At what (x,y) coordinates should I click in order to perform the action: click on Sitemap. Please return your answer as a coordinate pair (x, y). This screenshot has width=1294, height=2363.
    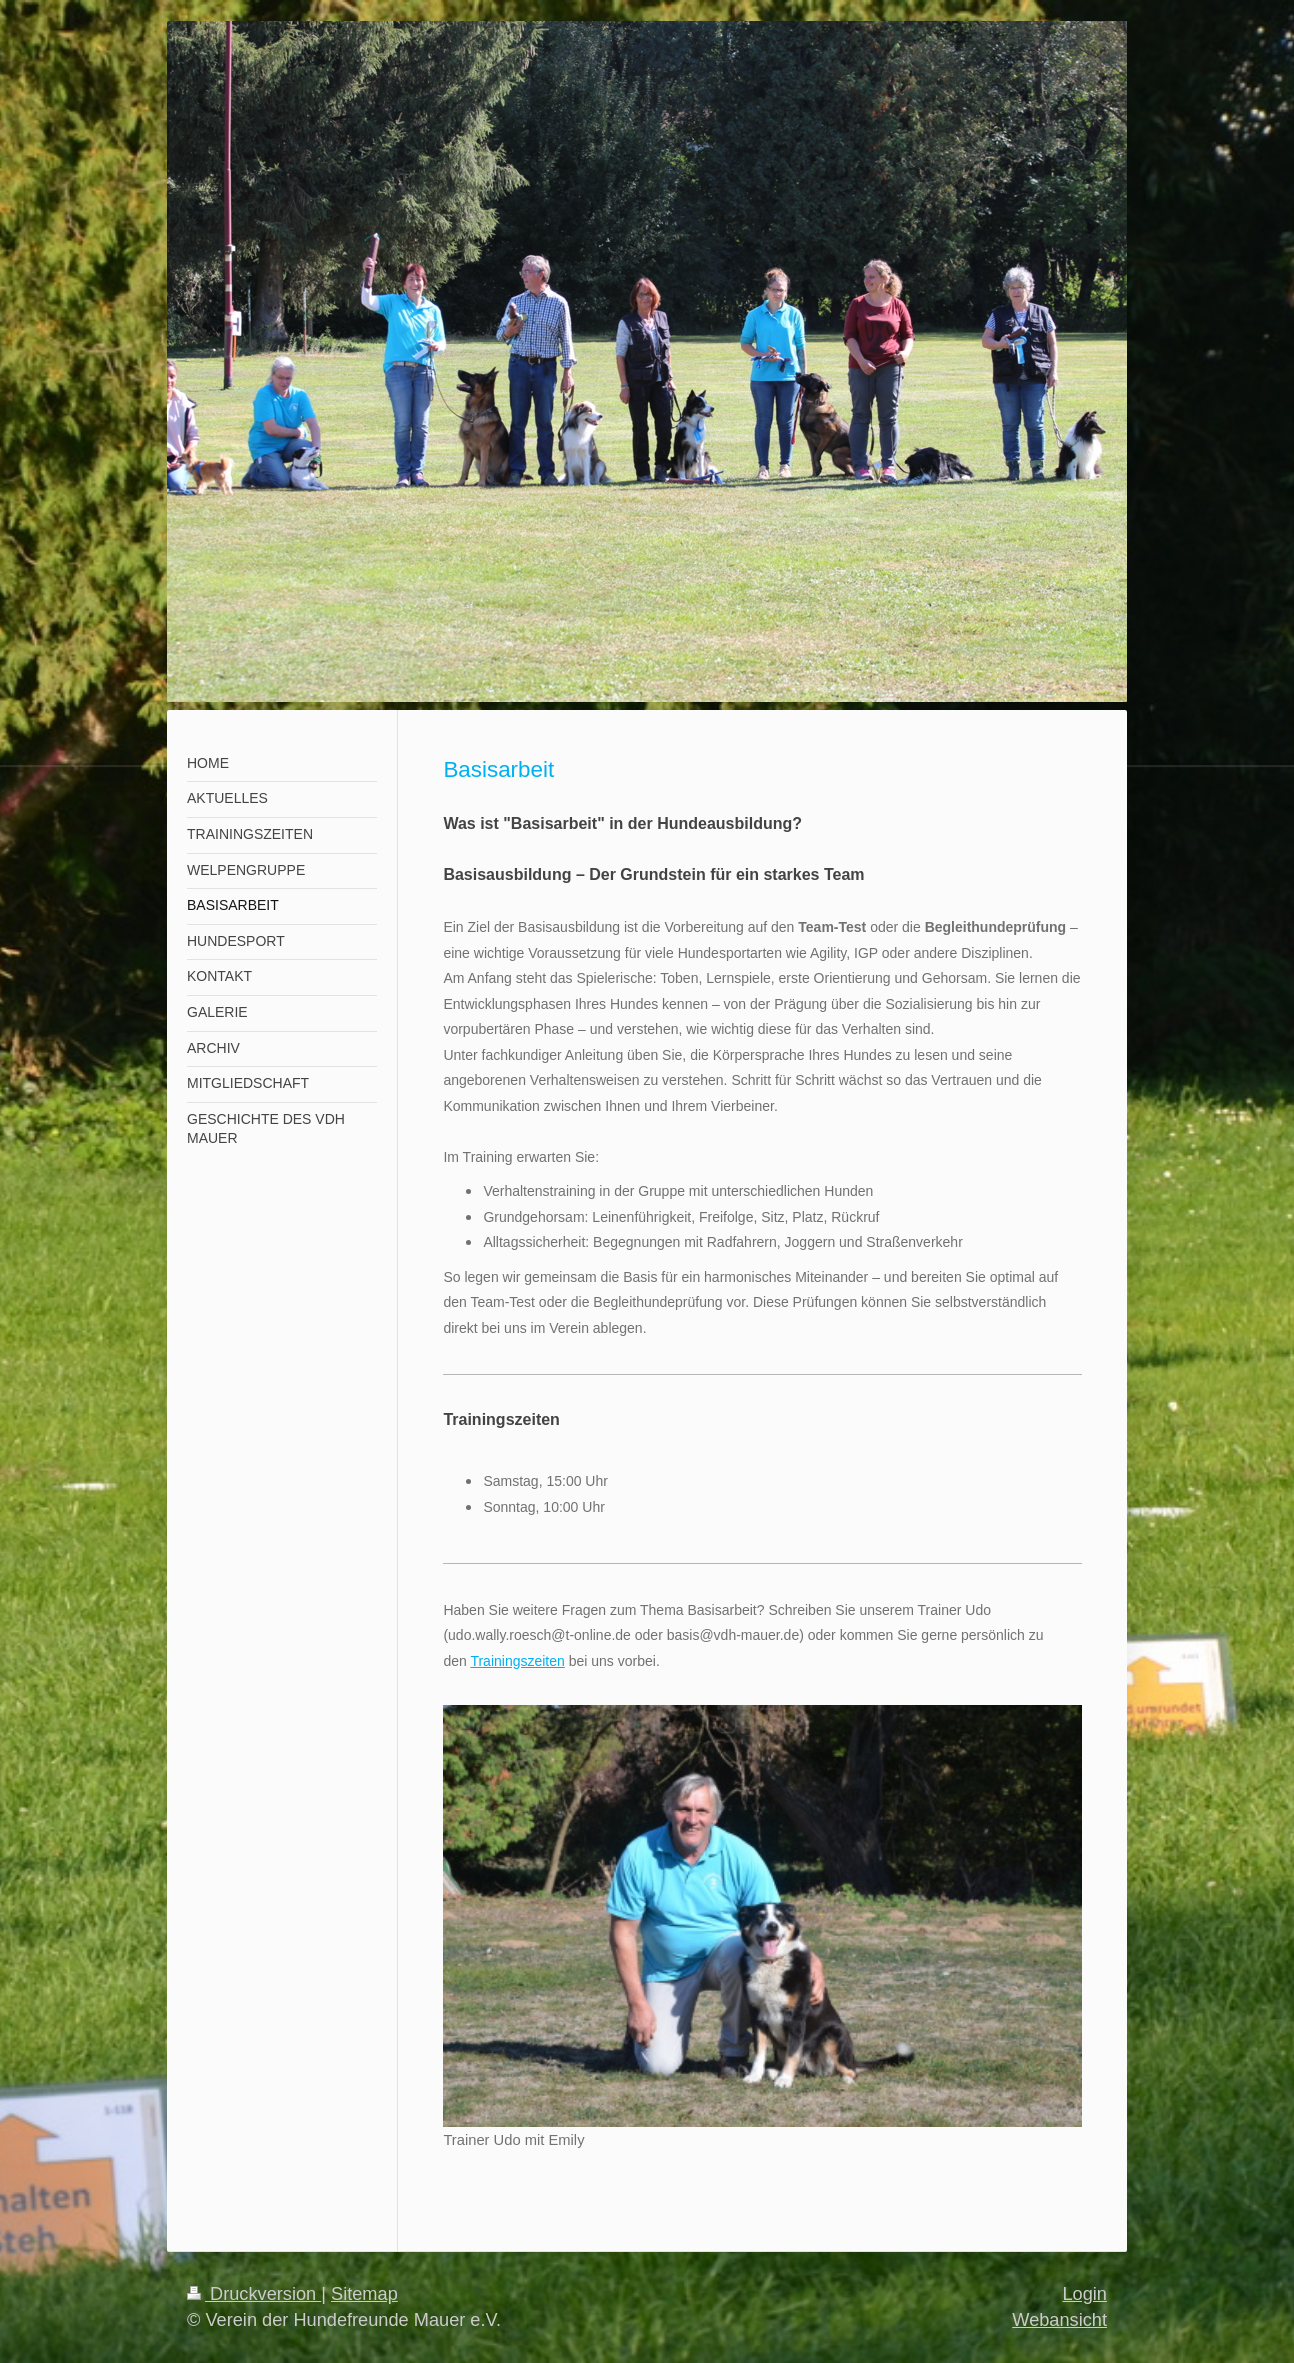
    Looking at the image, I should click on (364, 2294).